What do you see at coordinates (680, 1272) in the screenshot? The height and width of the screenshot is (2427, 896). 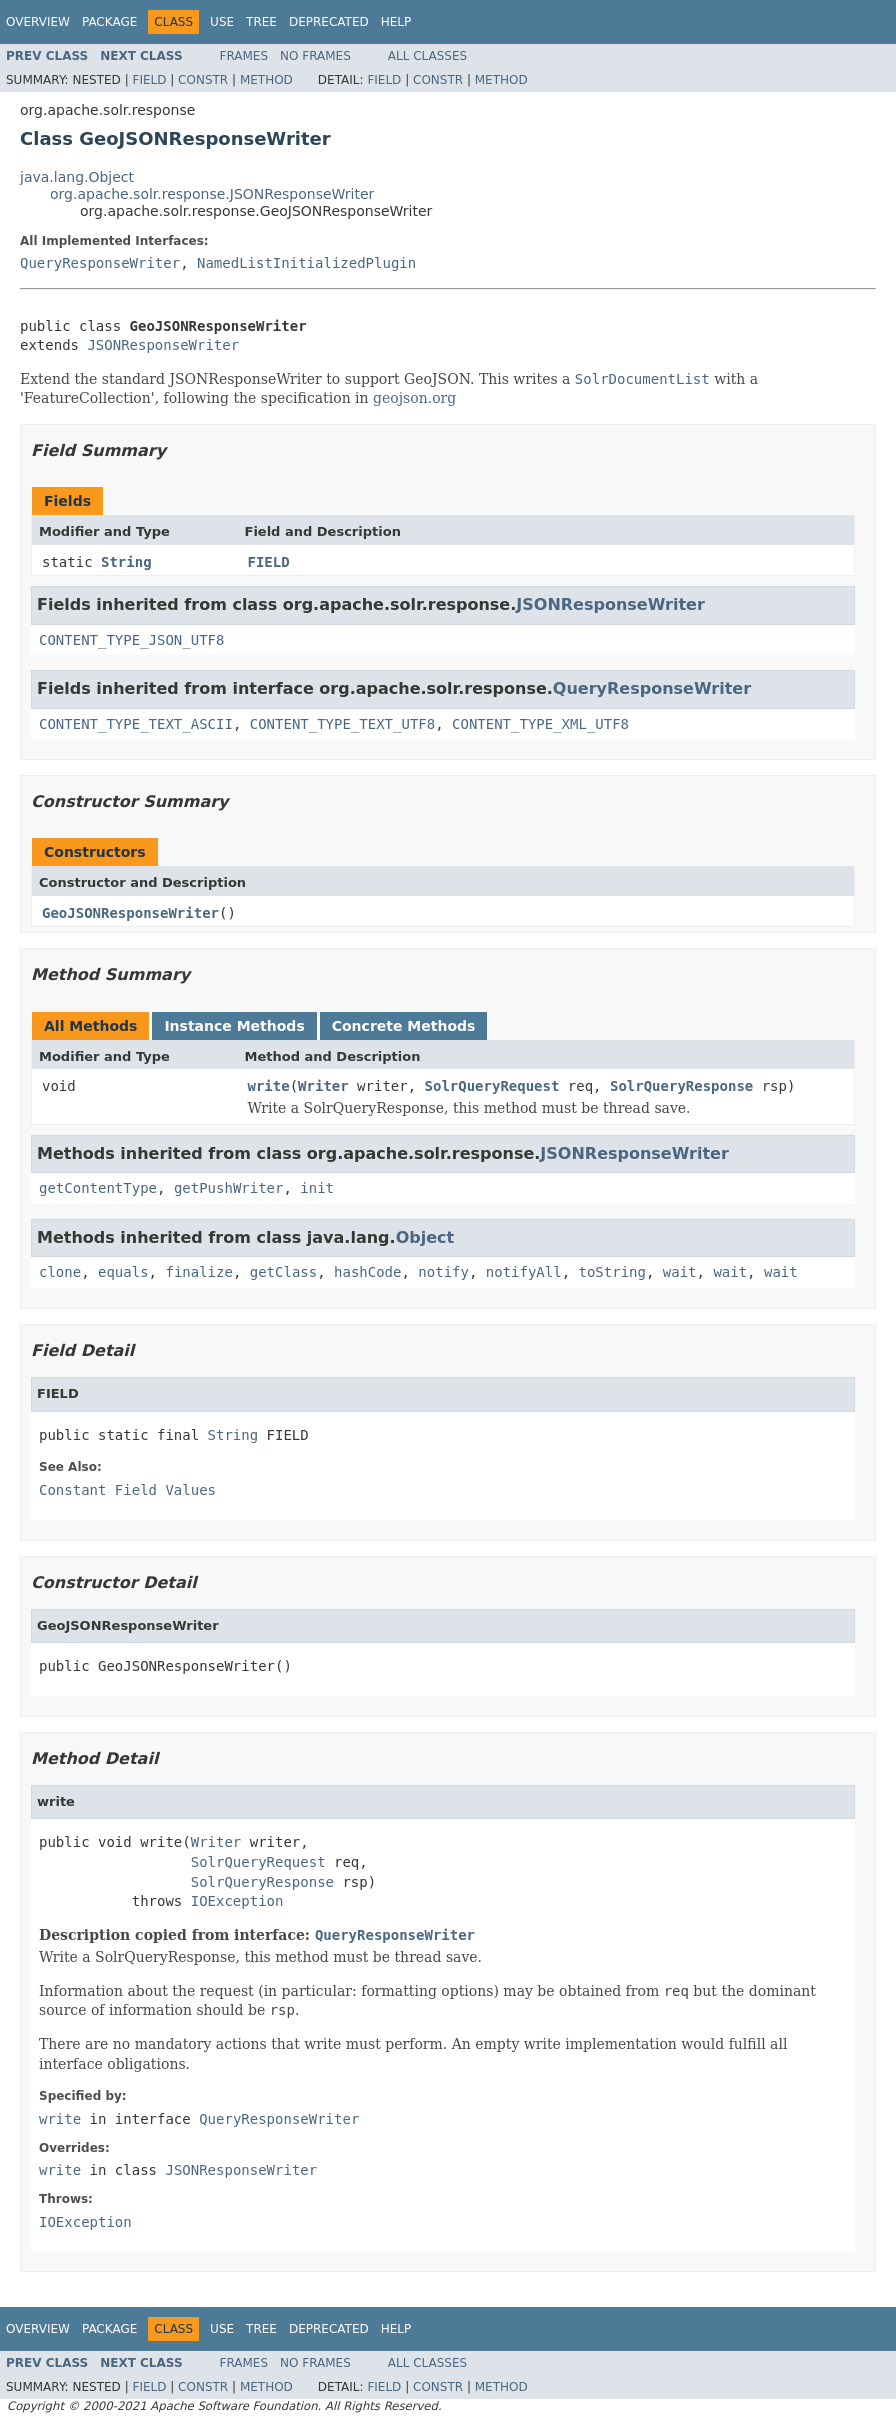 I see `wait` at bounding box center [680, 1272].